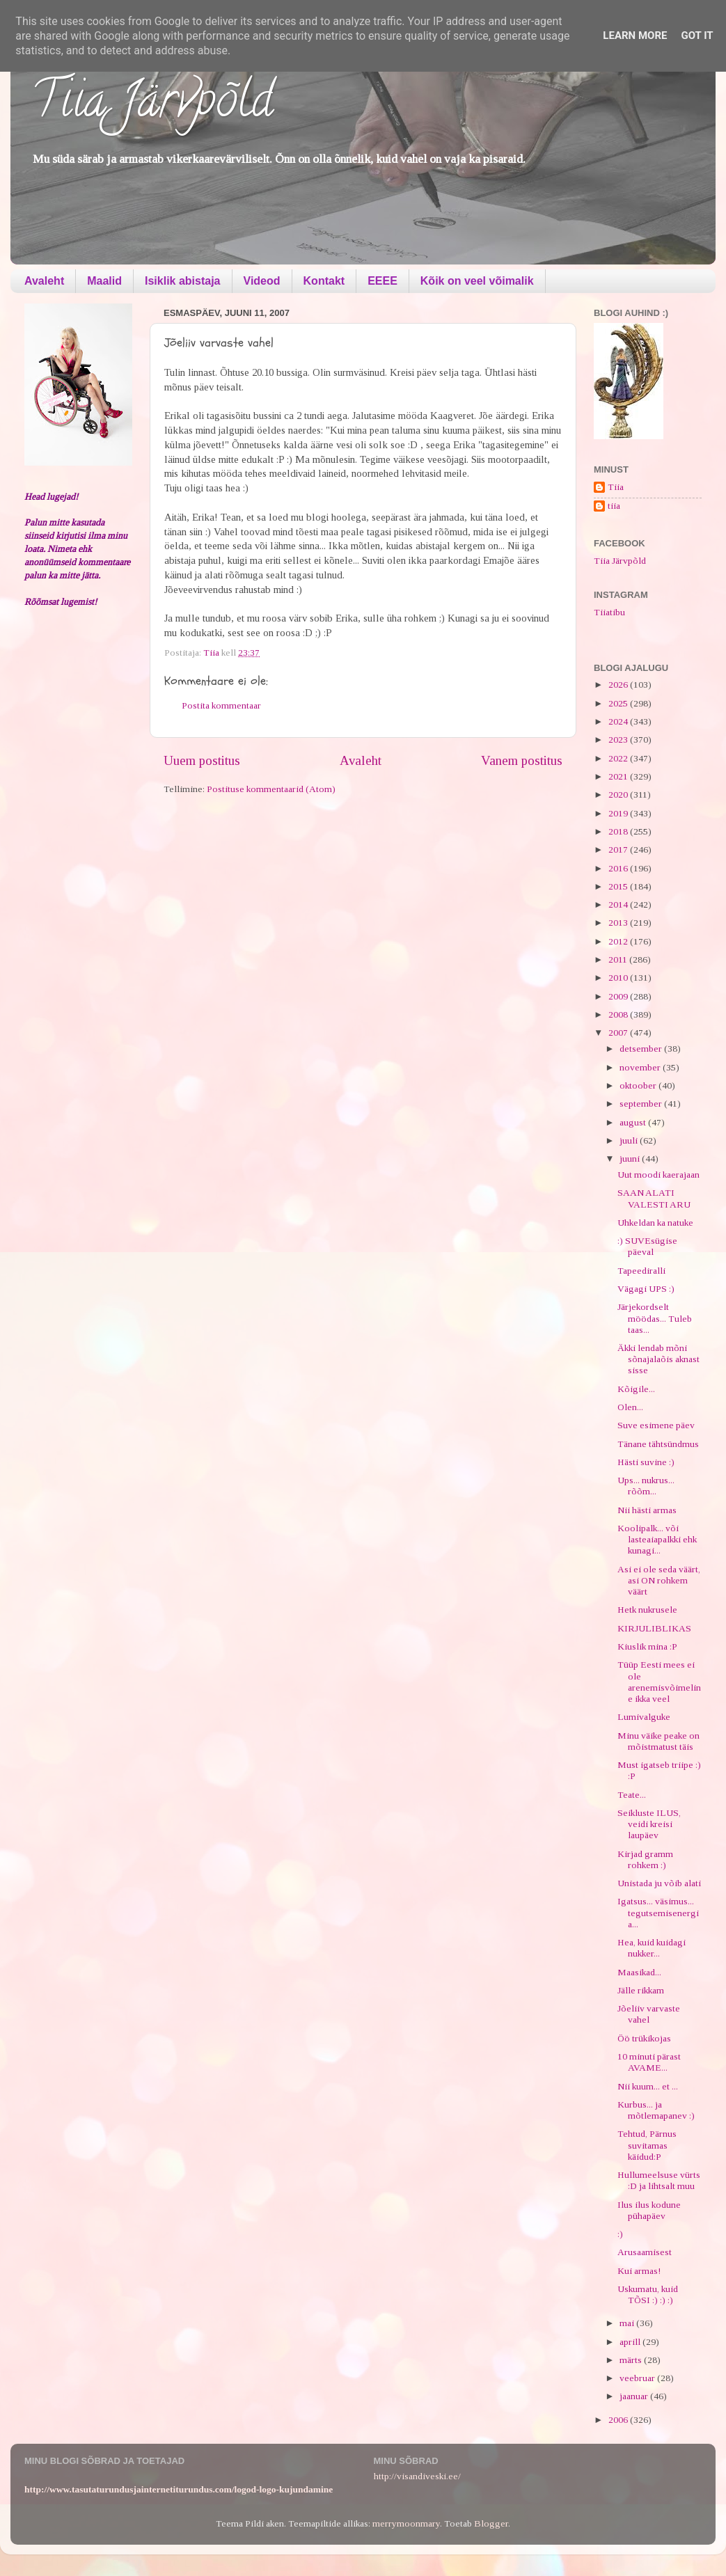  What do you see at coordinates (634, 1122) in the screenshot?
I see `august` at bounding box center [634, 1122].